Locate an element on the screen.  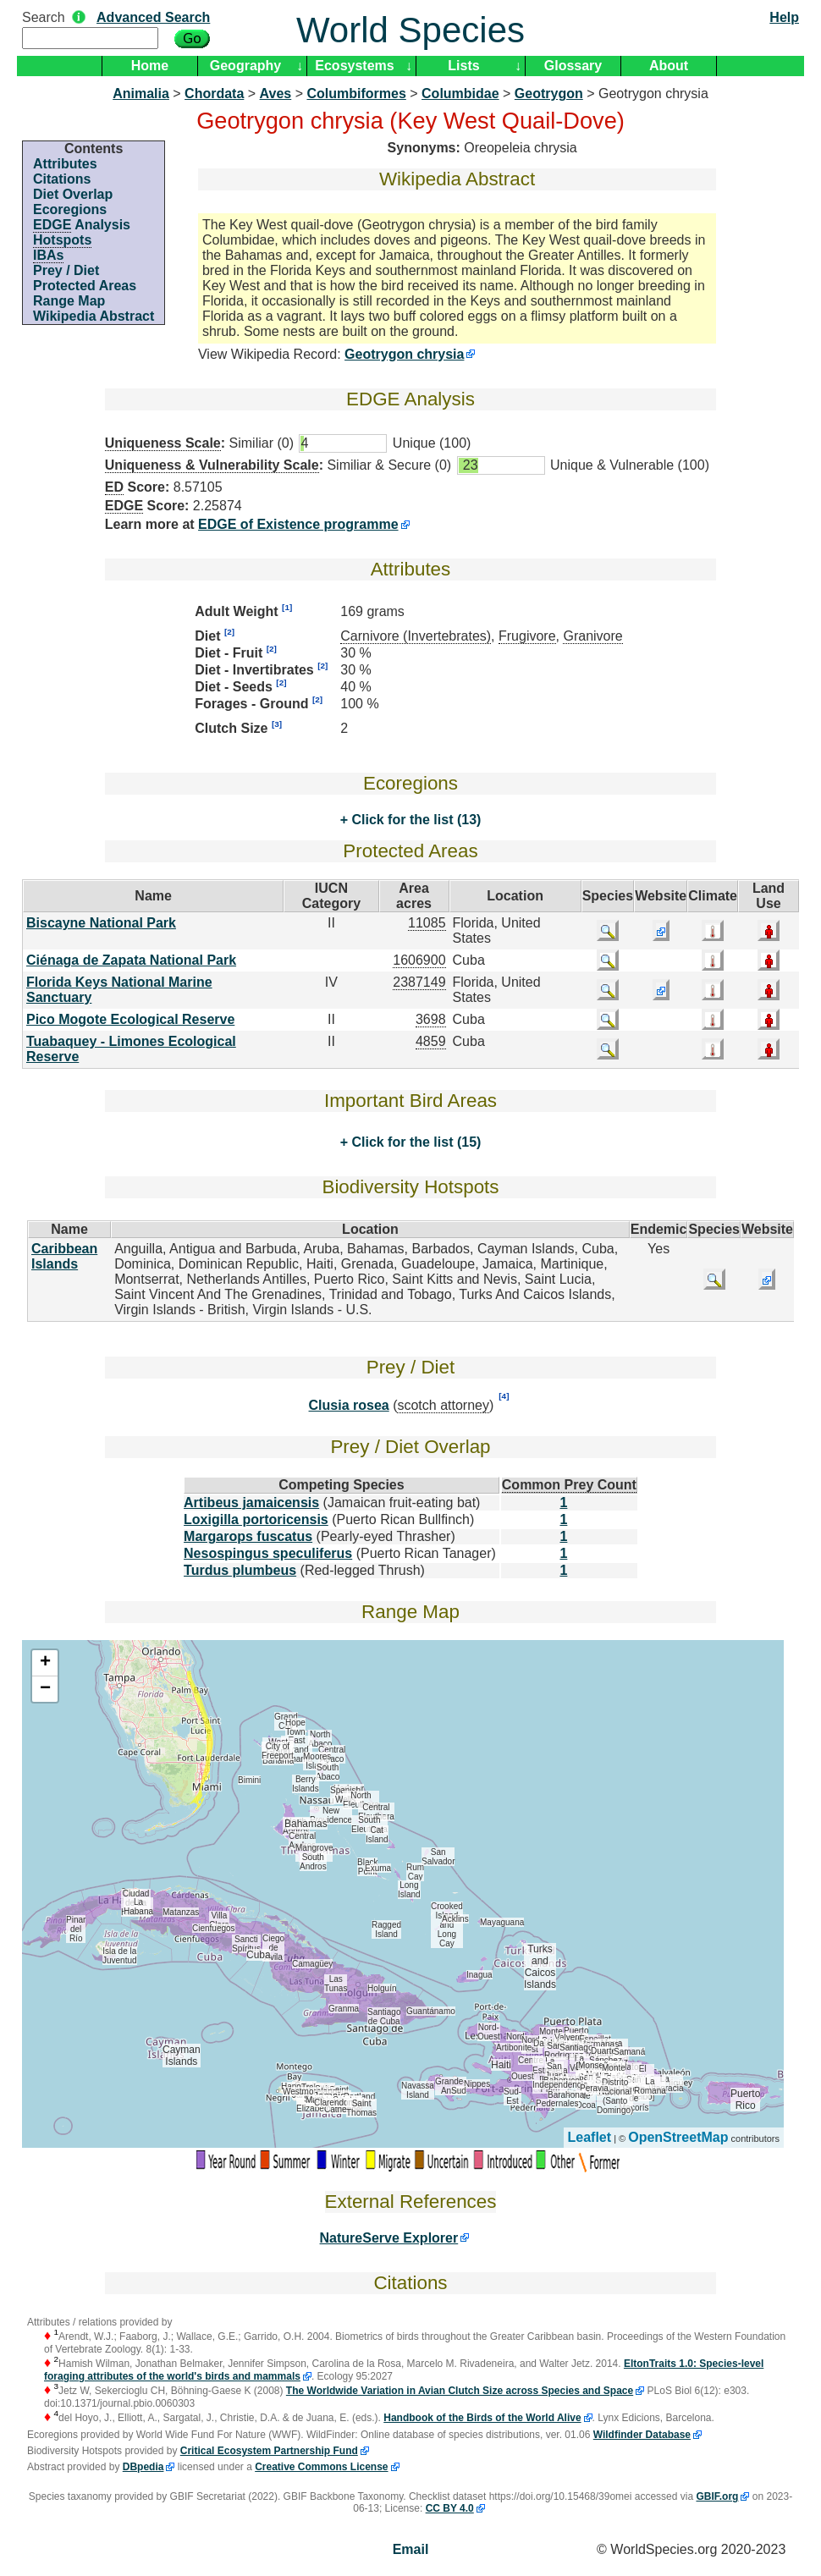
Click for the list (13) is located at coordinates (414, 819).